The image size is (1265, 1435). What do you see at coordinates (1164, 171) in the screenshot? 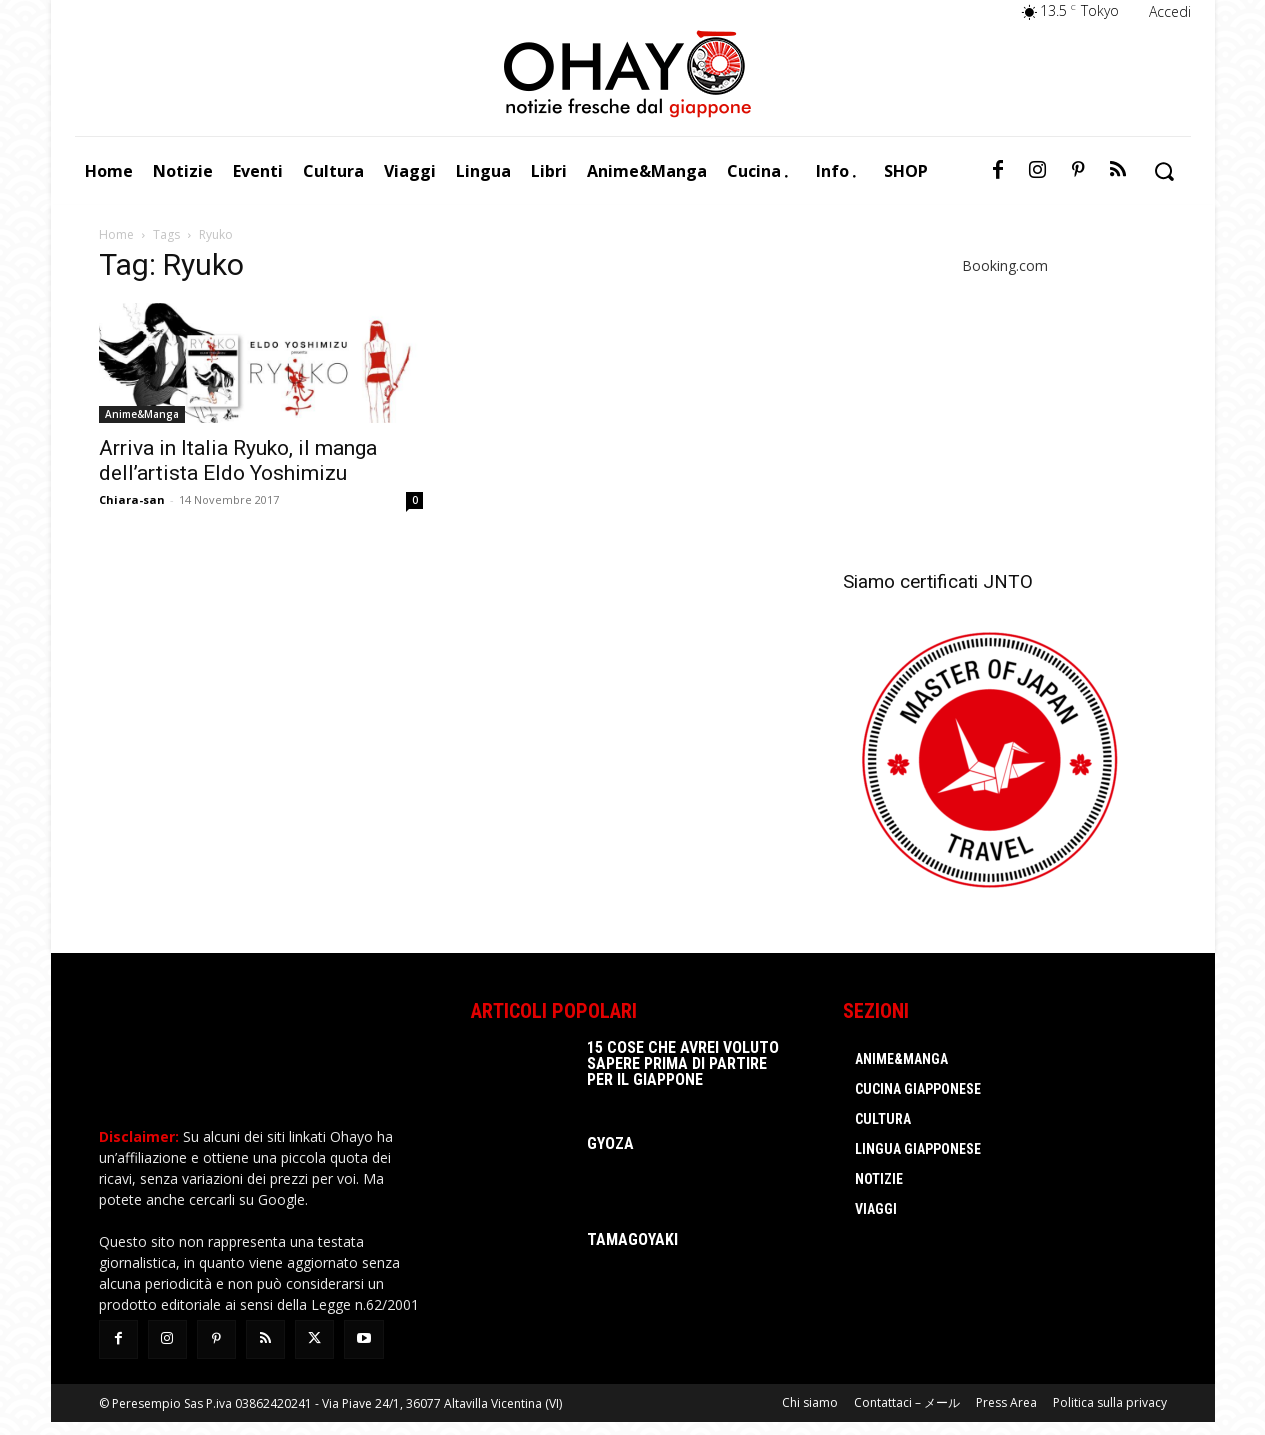
I see `[button]` at bounding box center [1164, 171].